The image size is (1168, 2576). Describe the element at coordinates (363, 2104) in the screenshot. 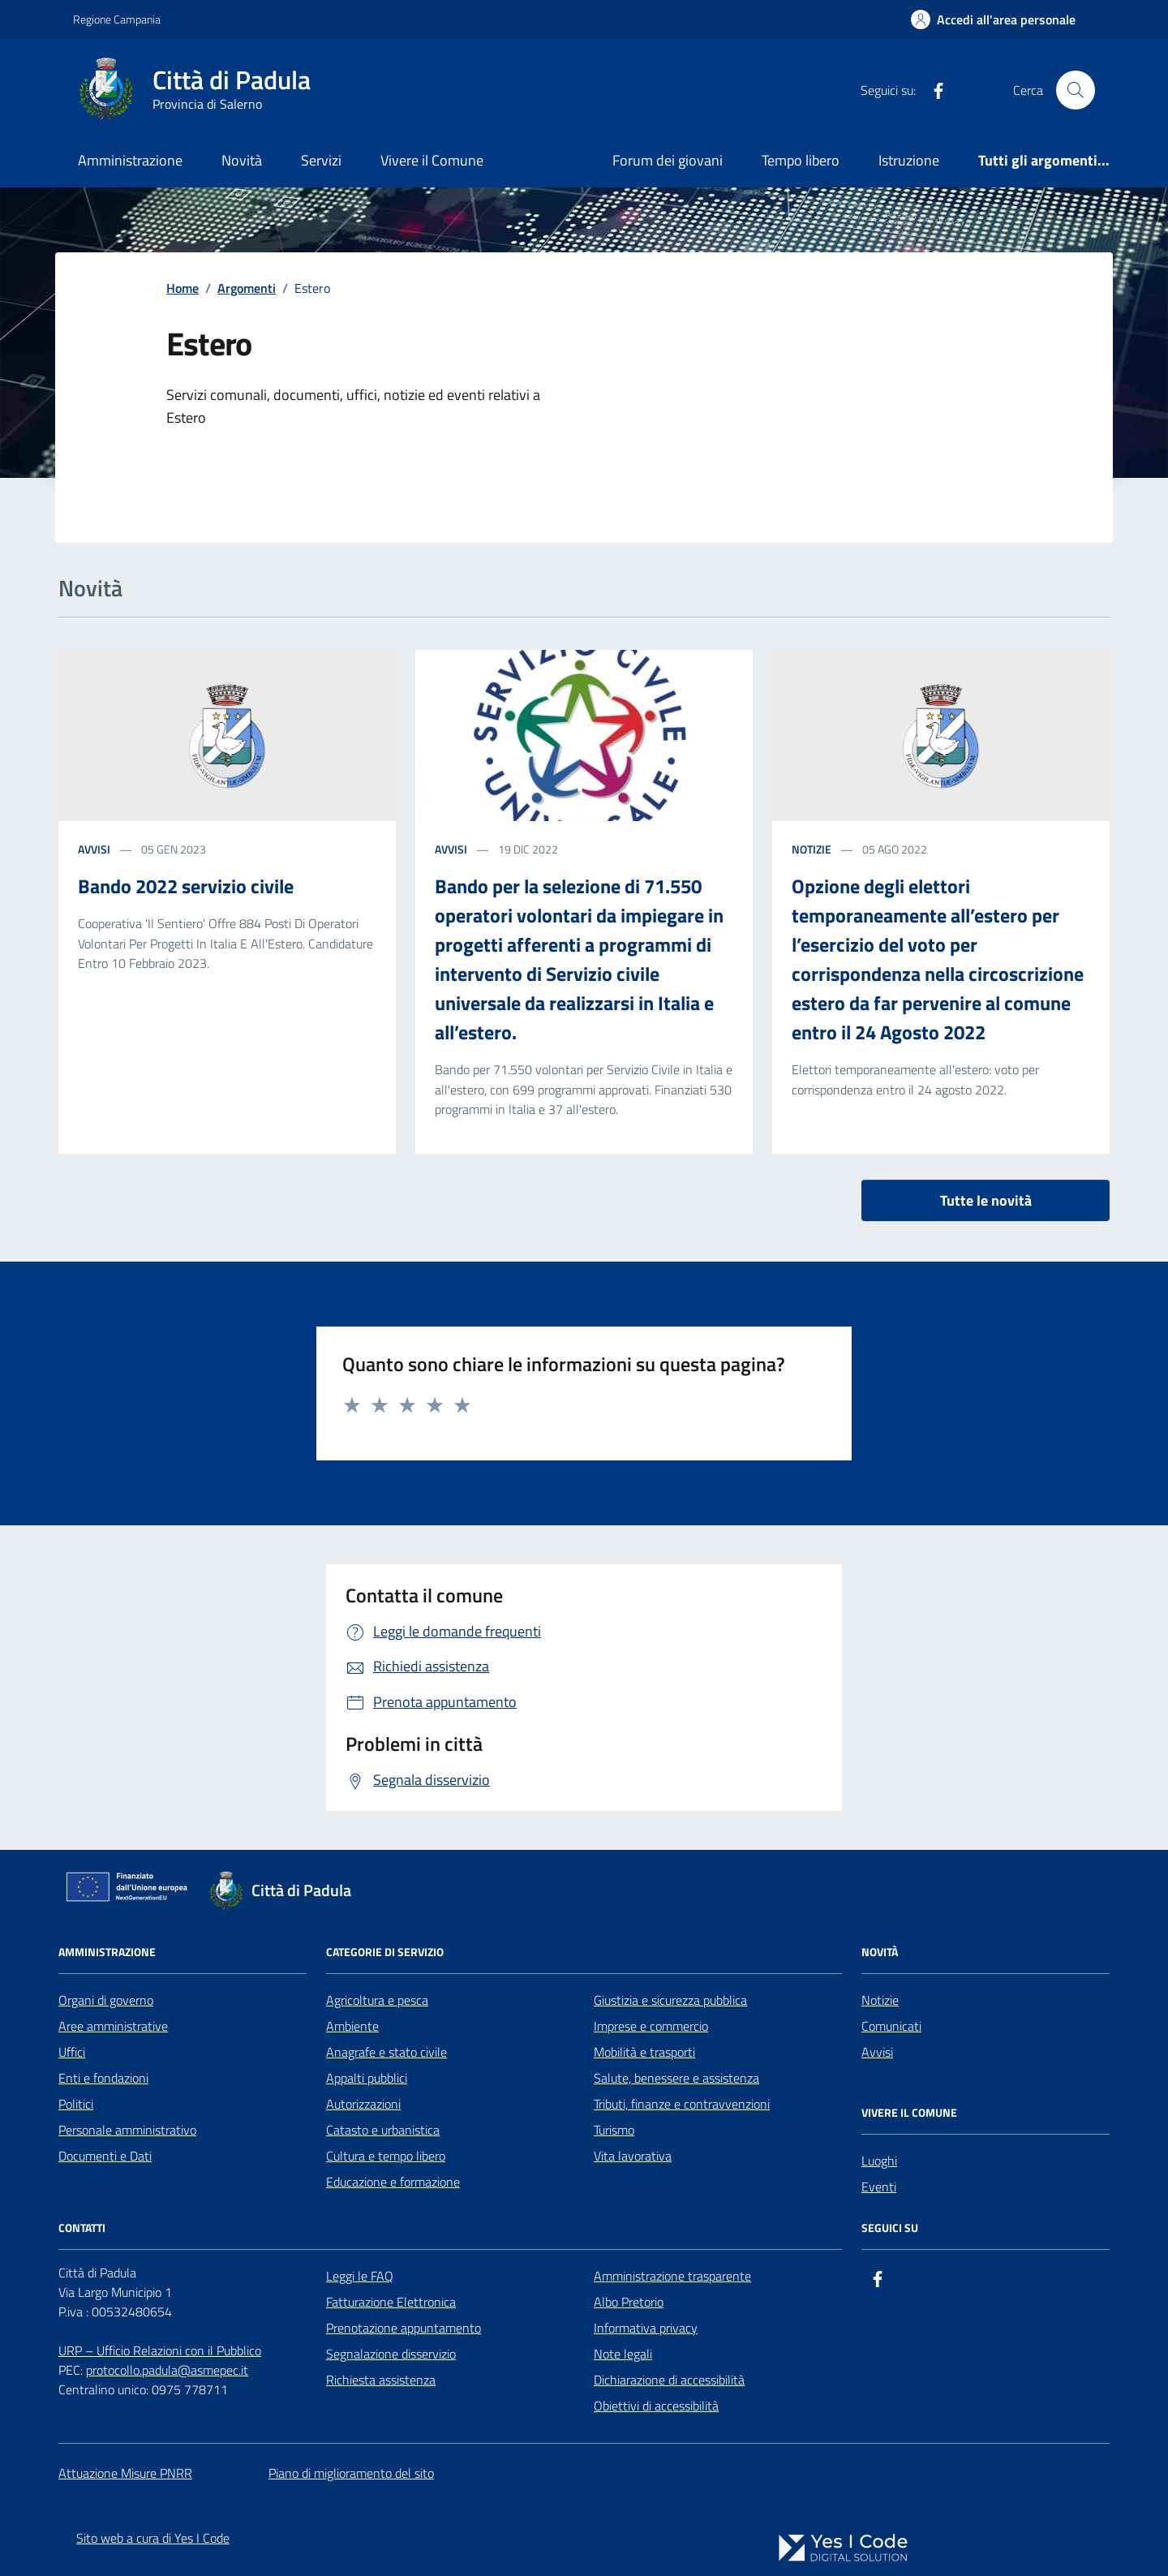

I see `Autorizzazioni` at that location.